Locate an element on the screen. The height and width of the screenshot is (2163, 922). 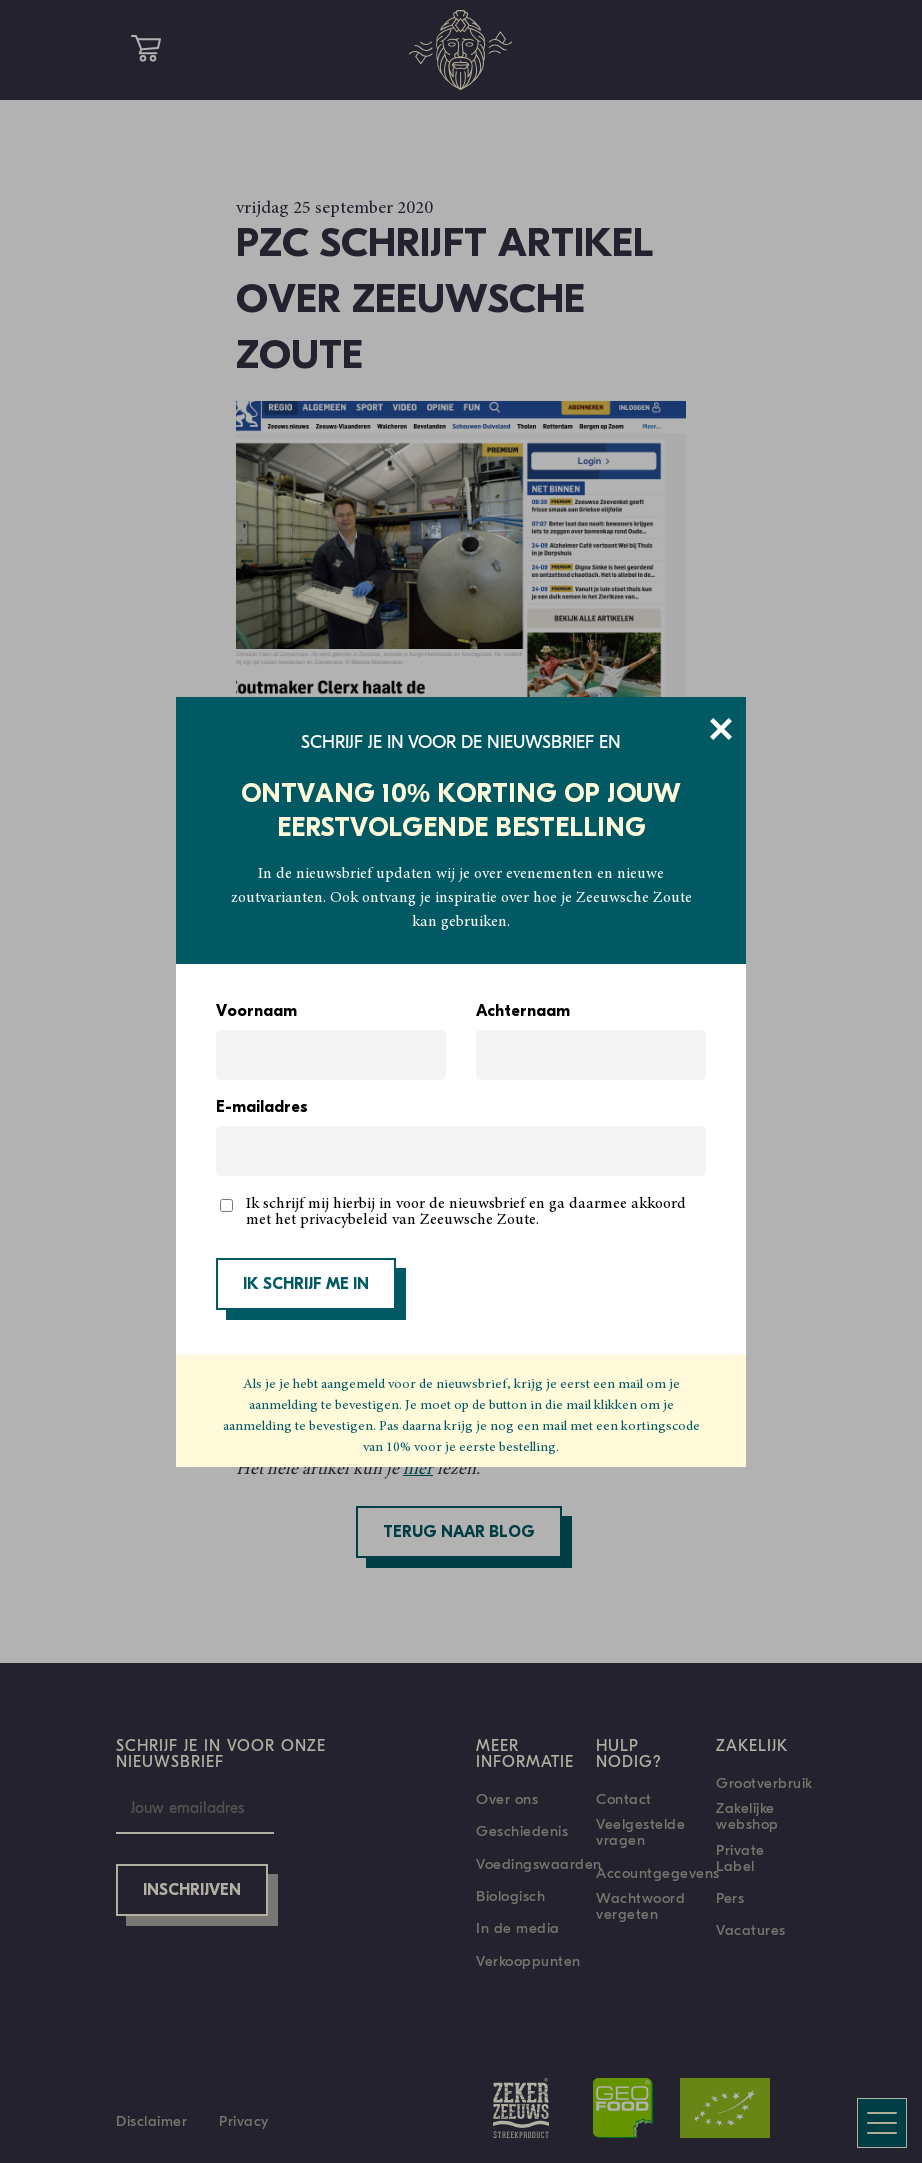
Achternaam is located at coordinates (523, 1012).